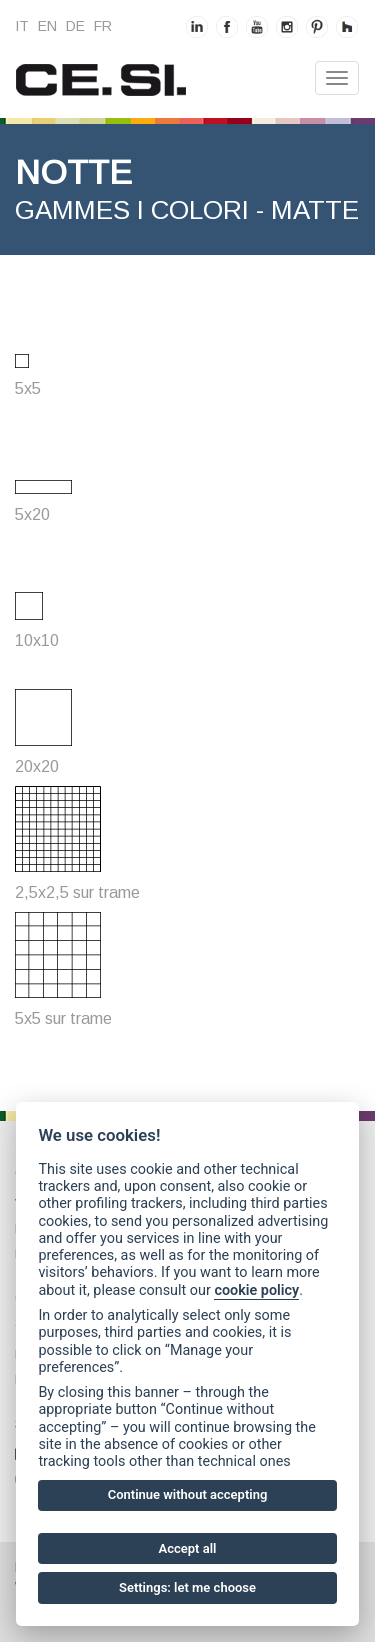 This screenshot has height=1642, width=375. Describe the element at coordinates (256, 1290) in the screenshot. I see `cookie policy` at that location.